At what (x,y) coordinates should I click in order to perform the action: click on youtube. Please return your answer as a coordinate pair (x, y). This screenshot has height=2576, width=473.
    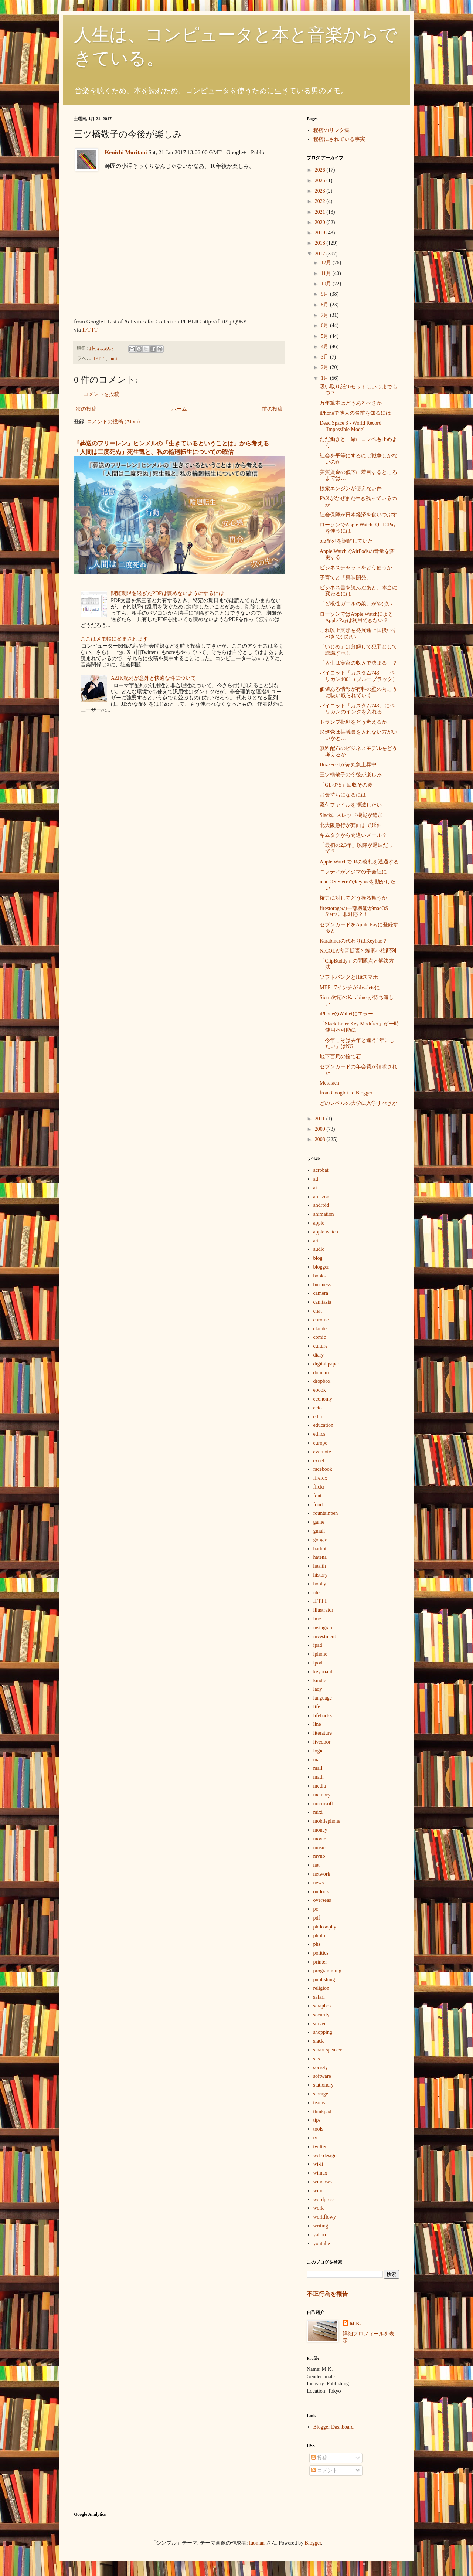
    Looking at the image, I should click on (321, 2243).